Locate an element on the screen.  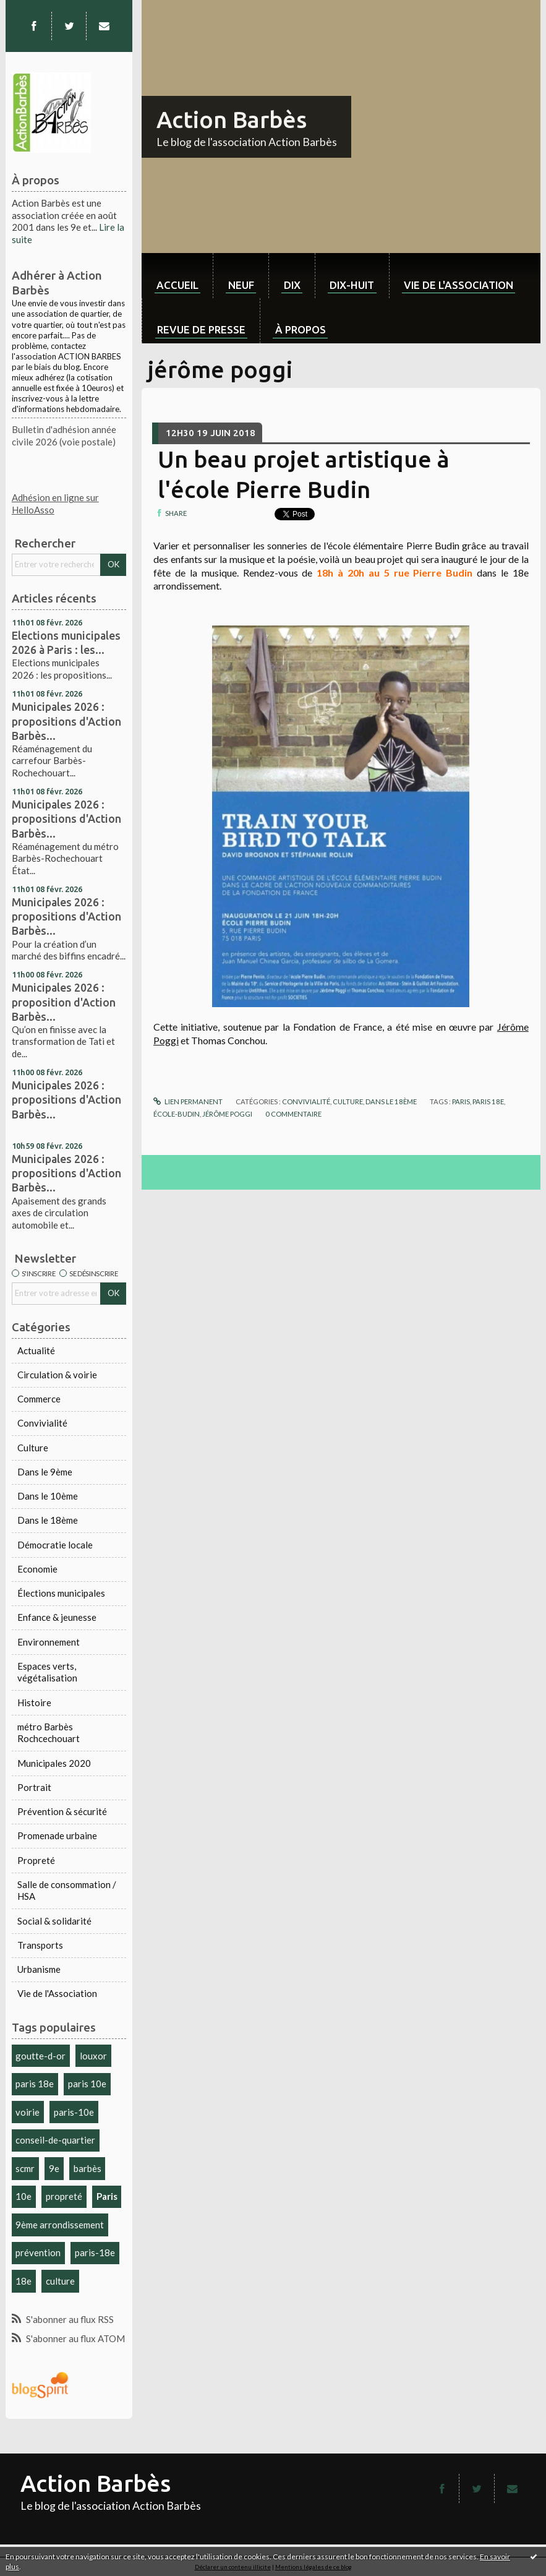
goutte-d-or is located at coordinates (40, 2055).